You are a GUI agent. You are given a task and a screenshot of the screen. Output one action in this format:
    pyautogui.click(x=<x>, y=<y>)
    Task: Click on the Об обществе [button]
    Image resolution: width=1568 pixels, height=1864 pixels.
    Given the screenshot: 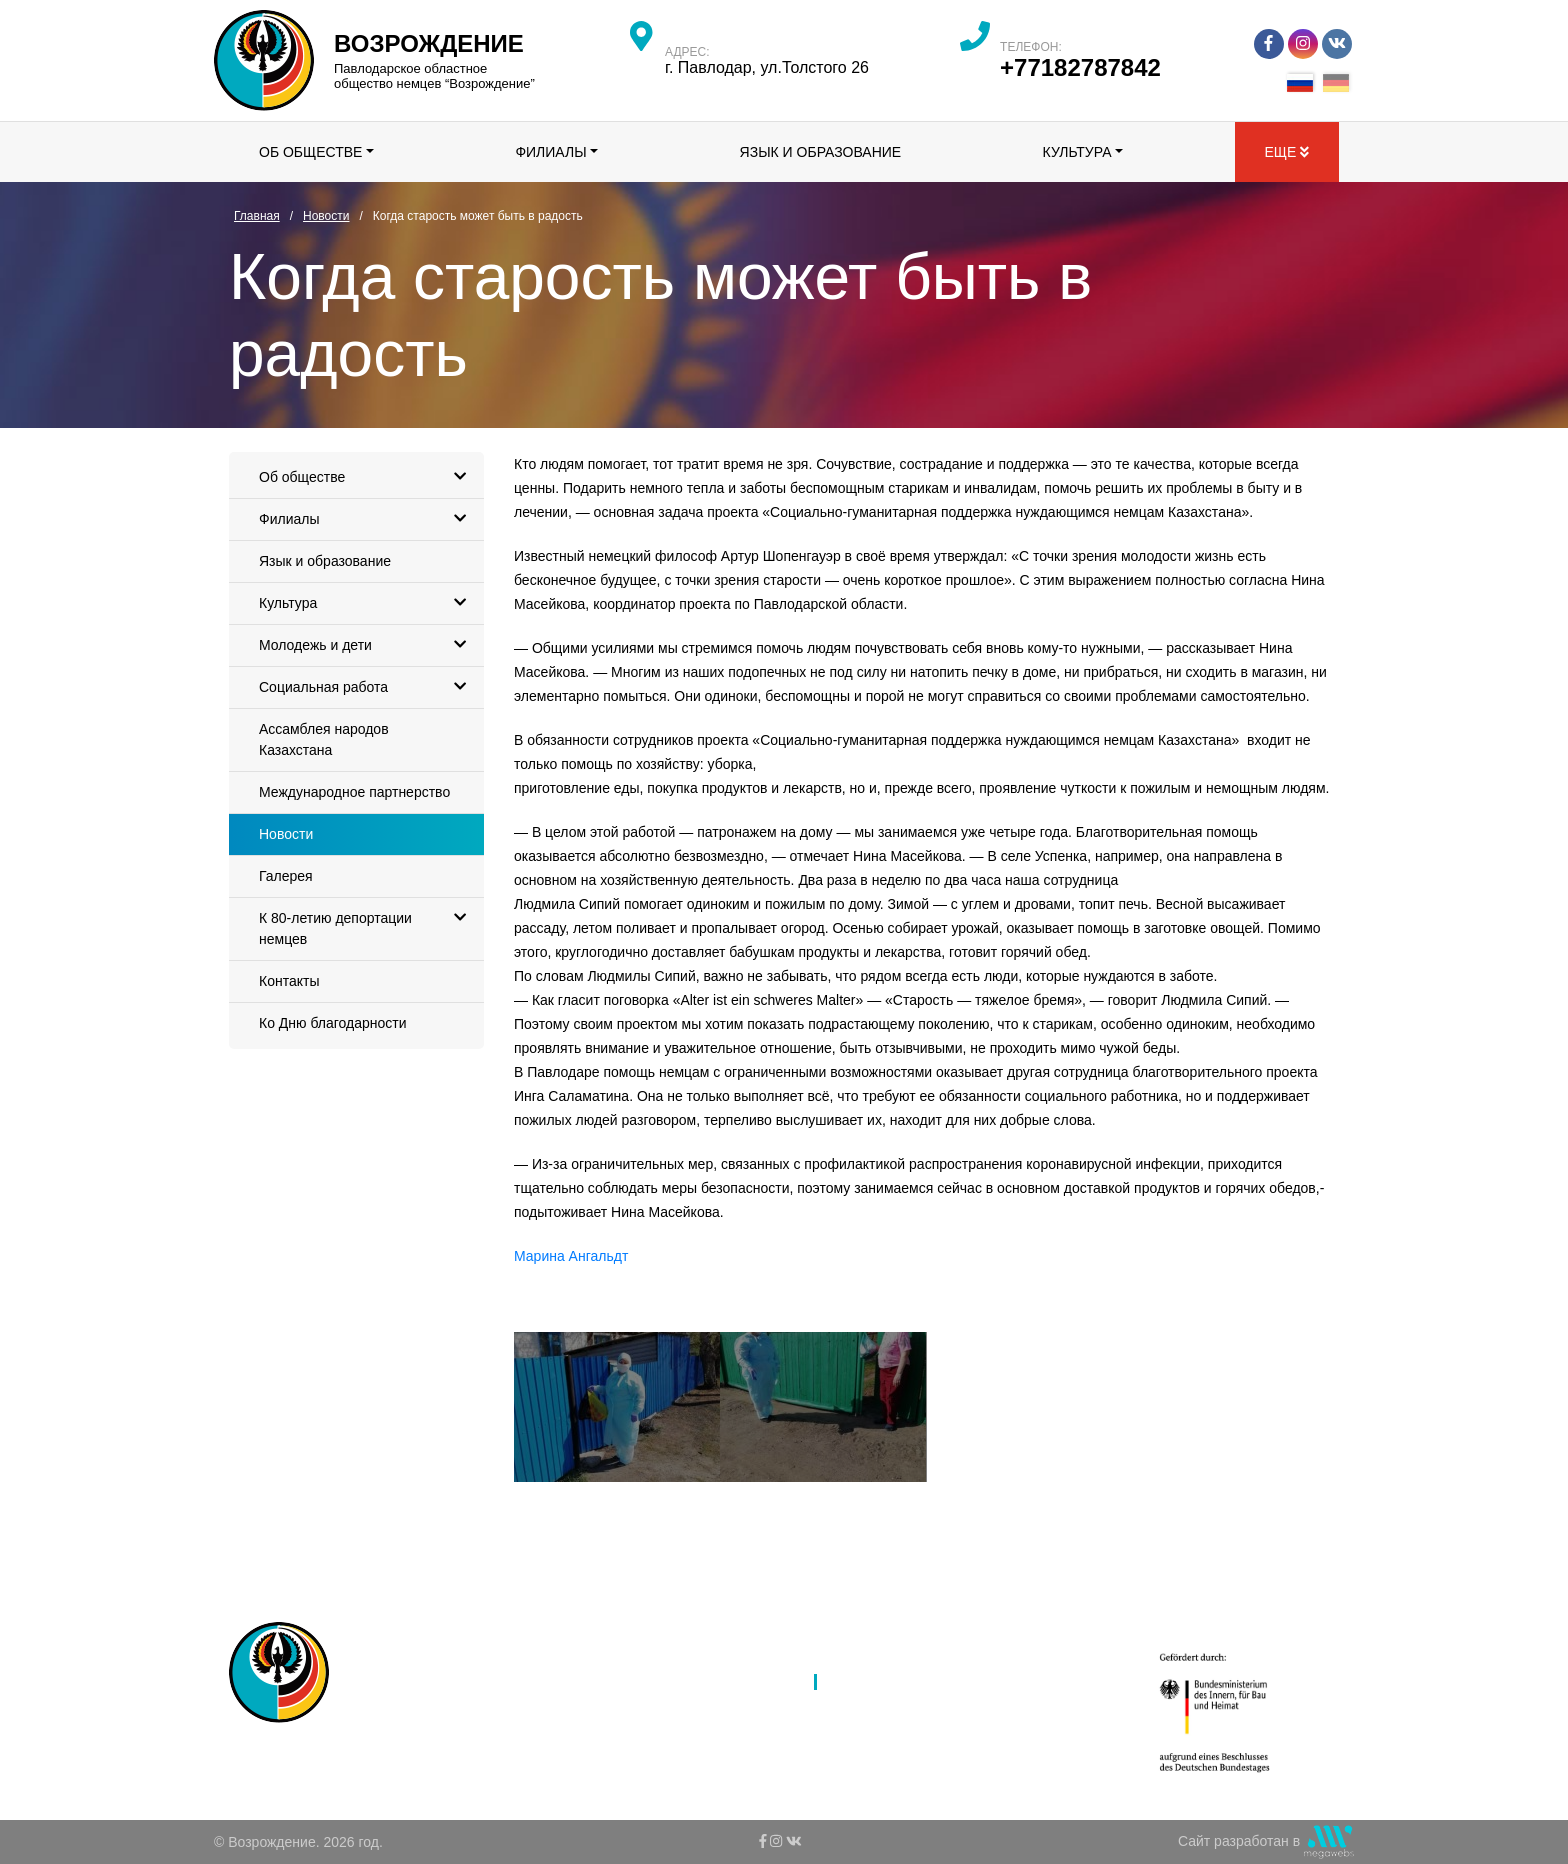 What is the action you would take?
    pyautogui.click(x=310, y=152)
    